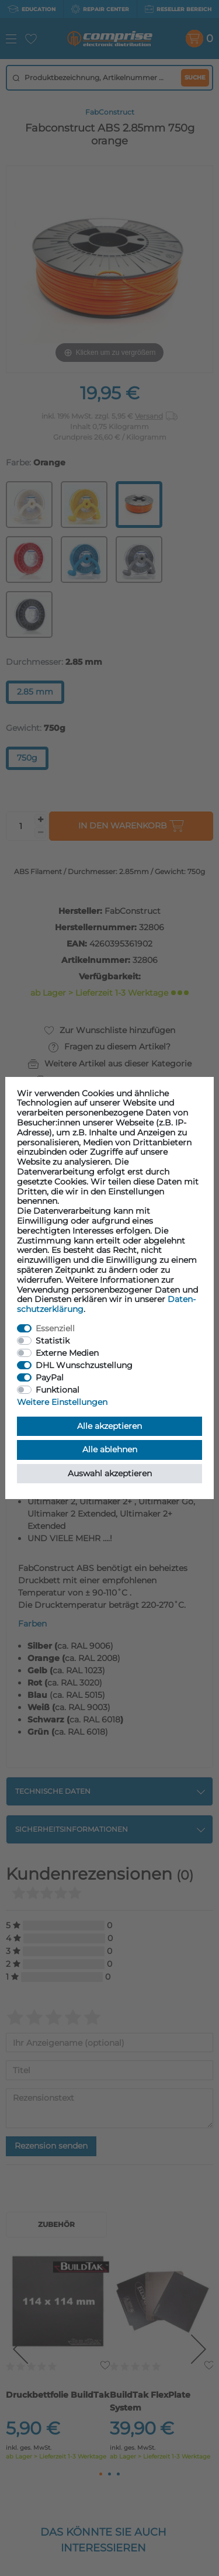  What do you see at coordinates (50, 1377) in the screenshot?
I see `PayPal` at bounding box center [50, 1377].